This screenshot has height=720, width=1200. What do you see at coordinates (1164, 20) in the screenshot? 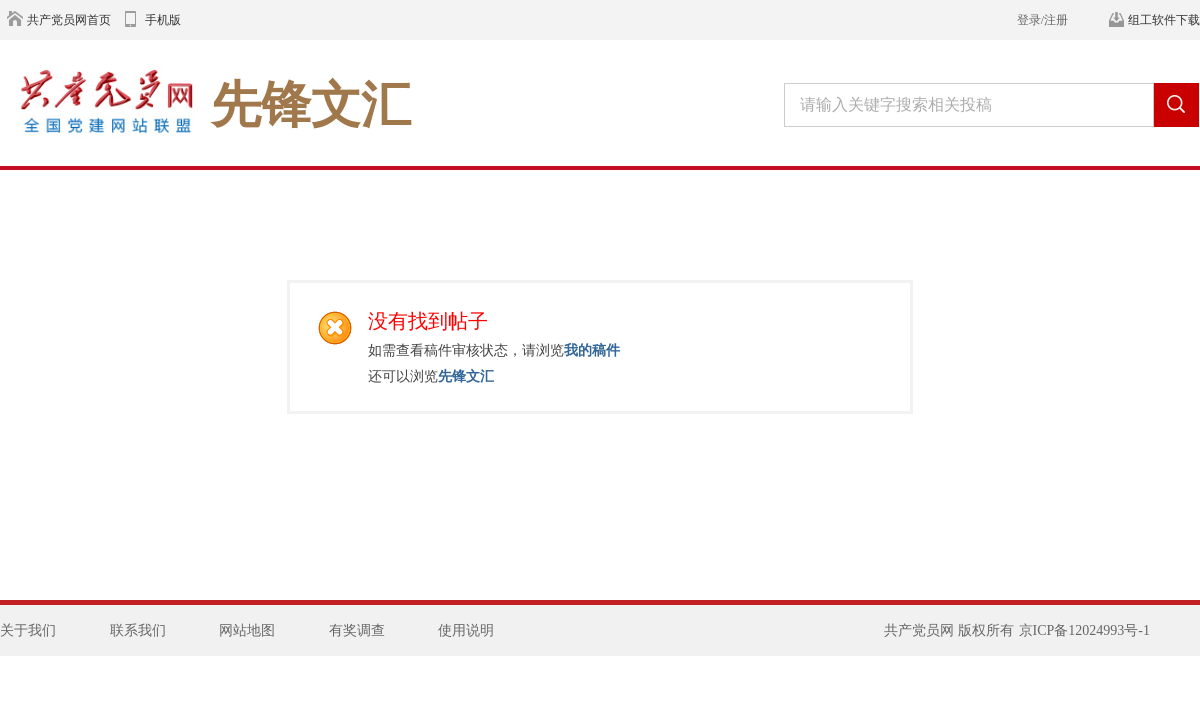
I see `组工软件下载` at bounding box center [1164, 20].